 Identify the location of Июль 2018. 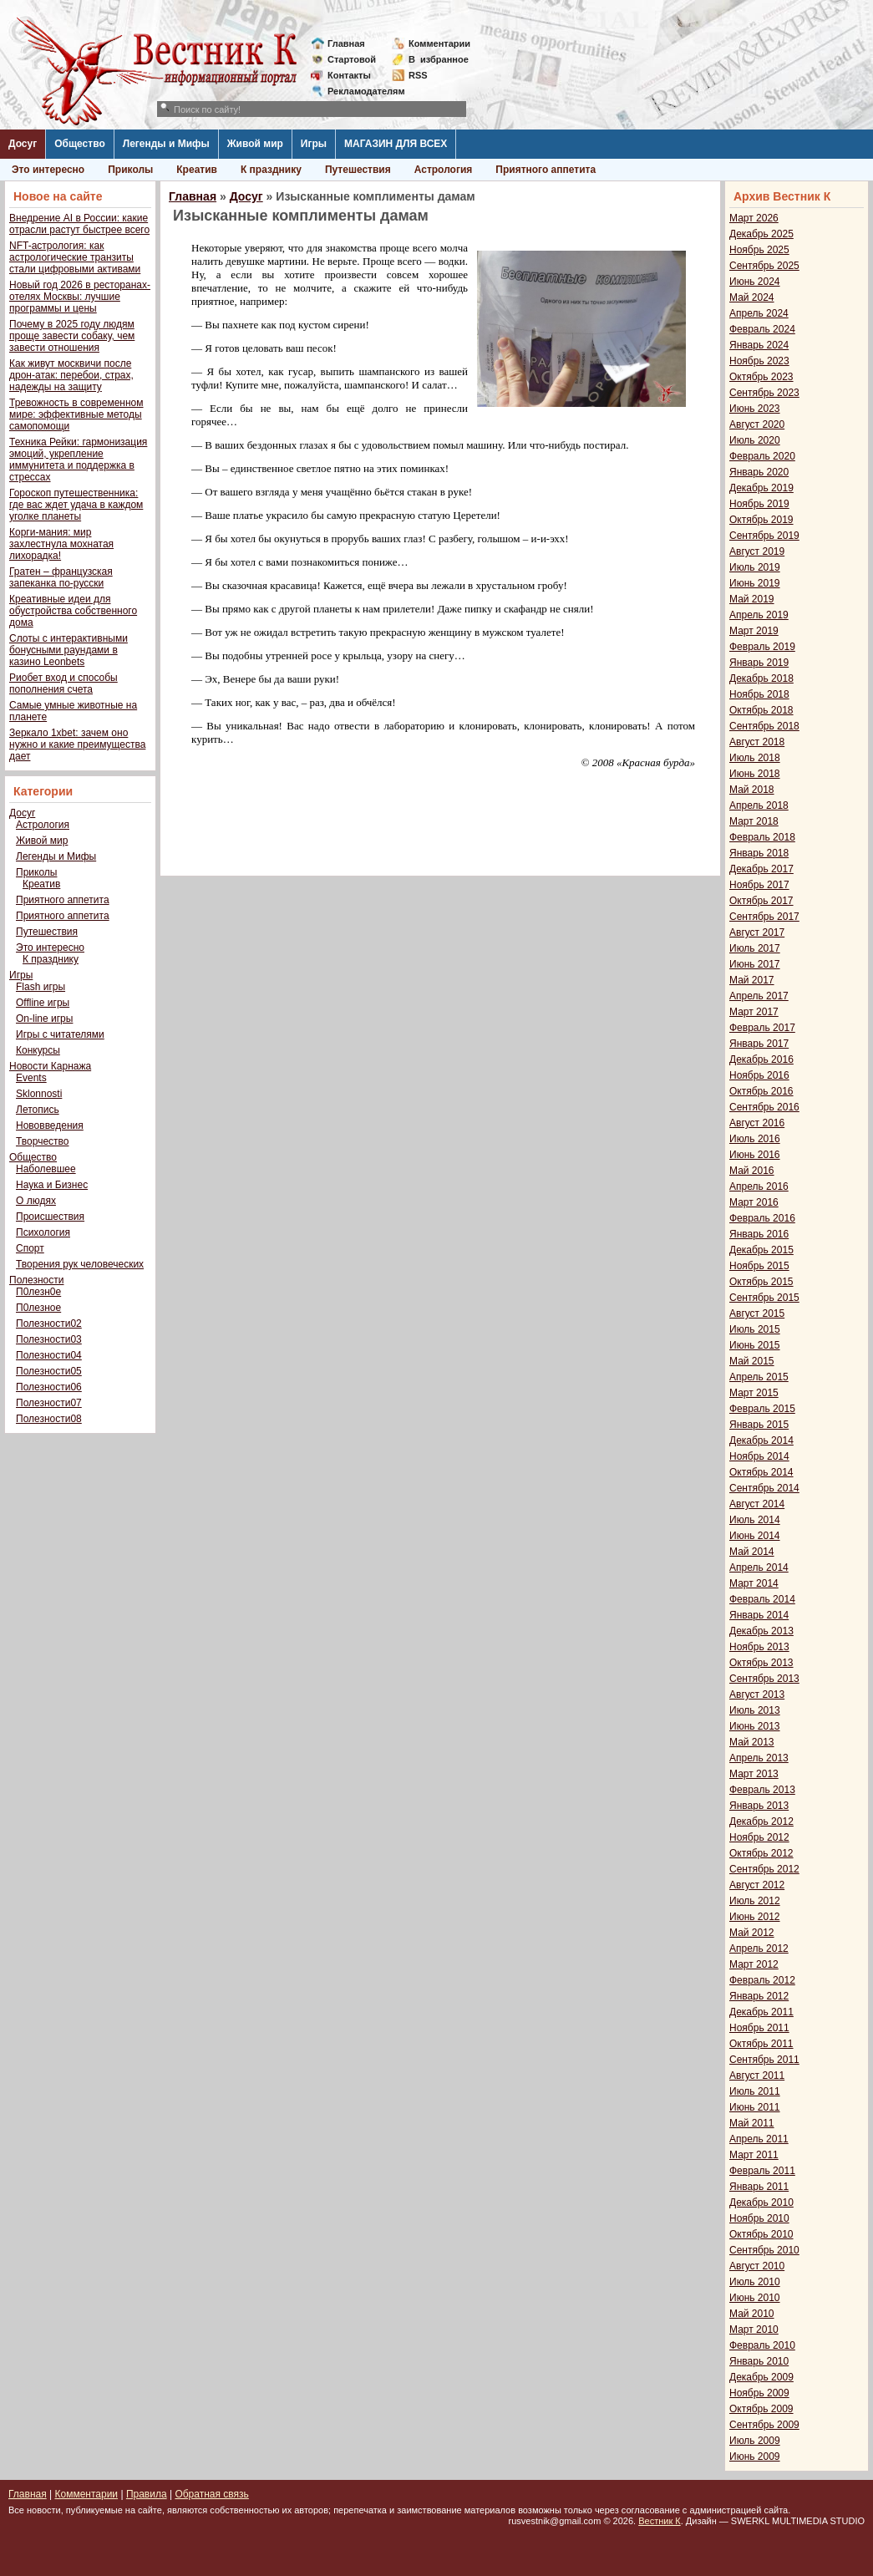
(754, 758).